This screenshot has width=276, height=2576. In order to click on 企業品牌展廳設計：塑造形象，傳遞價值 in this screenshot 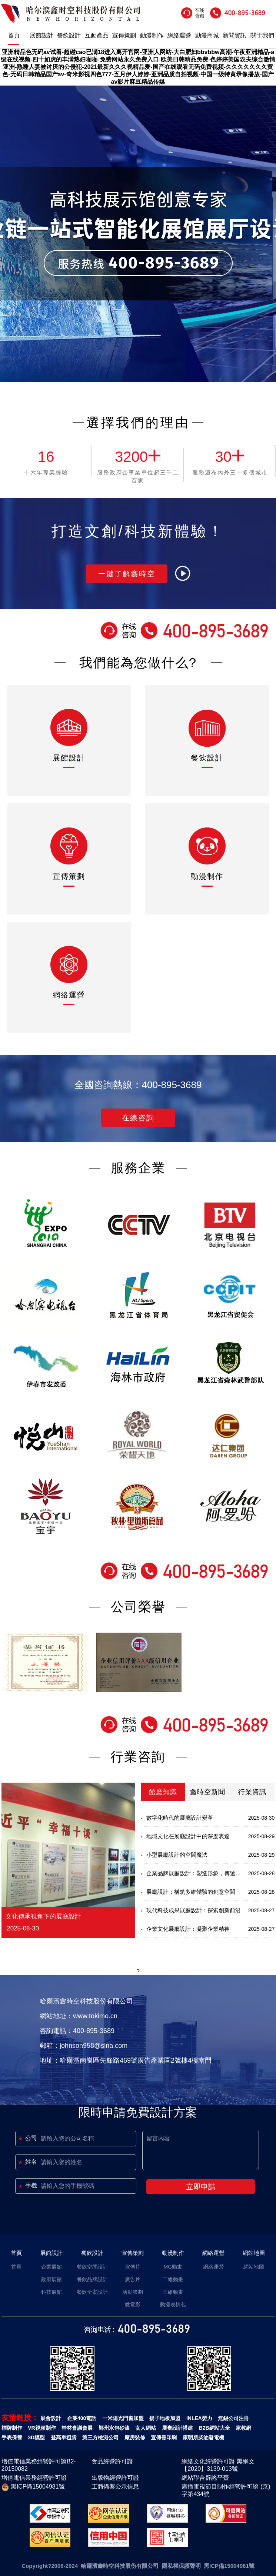, I will do `click(193, 1876)`.